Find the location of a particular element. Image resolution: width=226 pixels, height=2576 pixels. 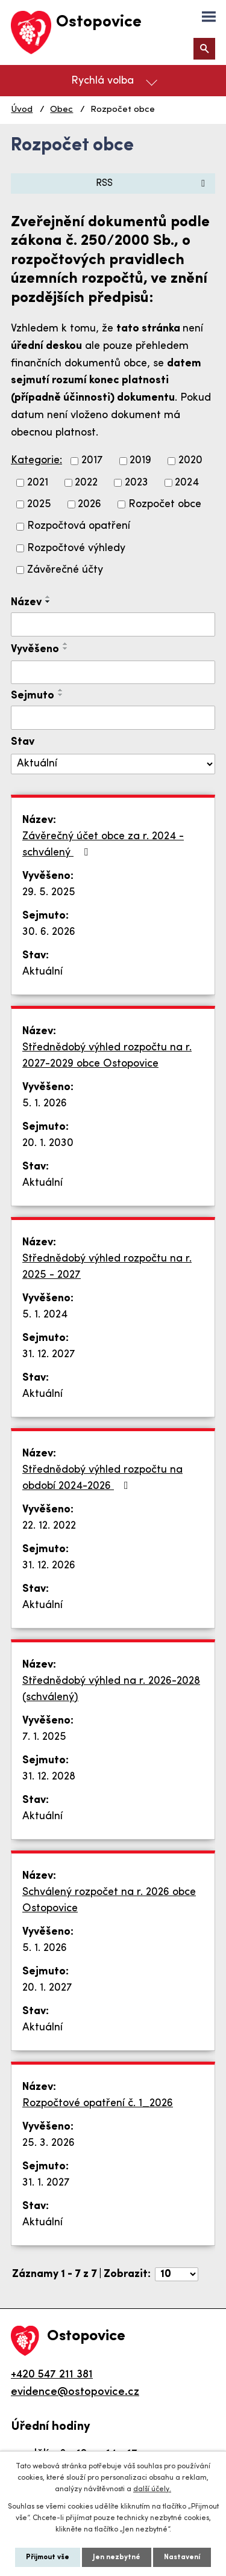

Rozpočtová opatření is located at coordinates (78, 526).